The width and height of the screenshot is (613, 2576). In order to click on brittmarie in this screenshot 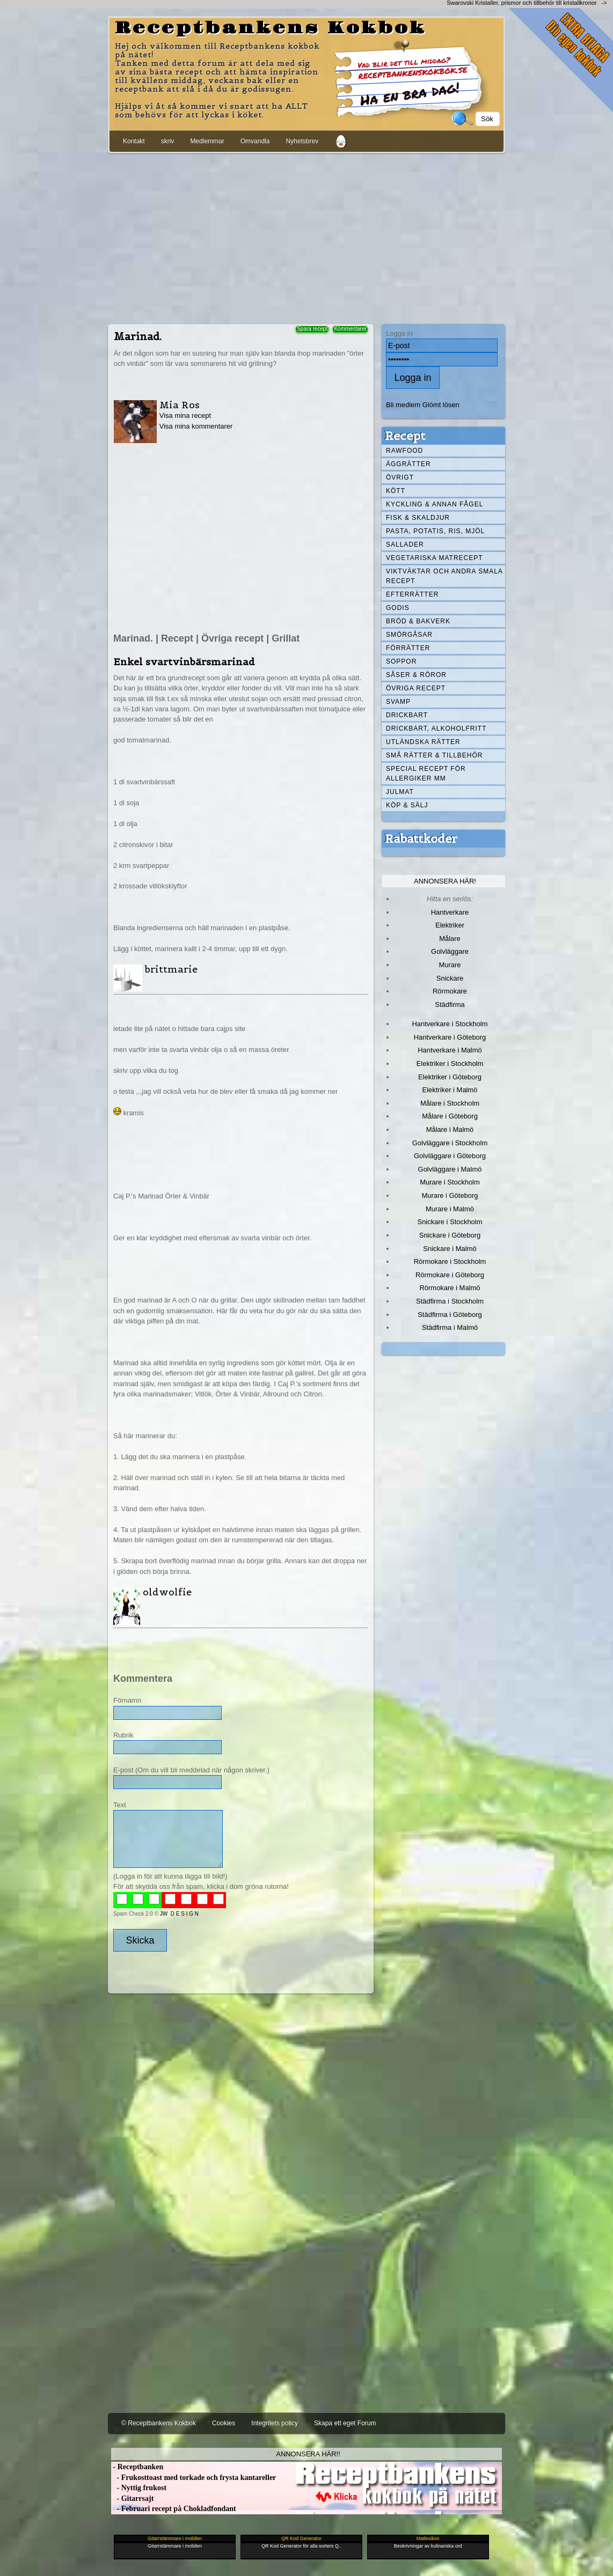, I will do `click(171, 969)`.